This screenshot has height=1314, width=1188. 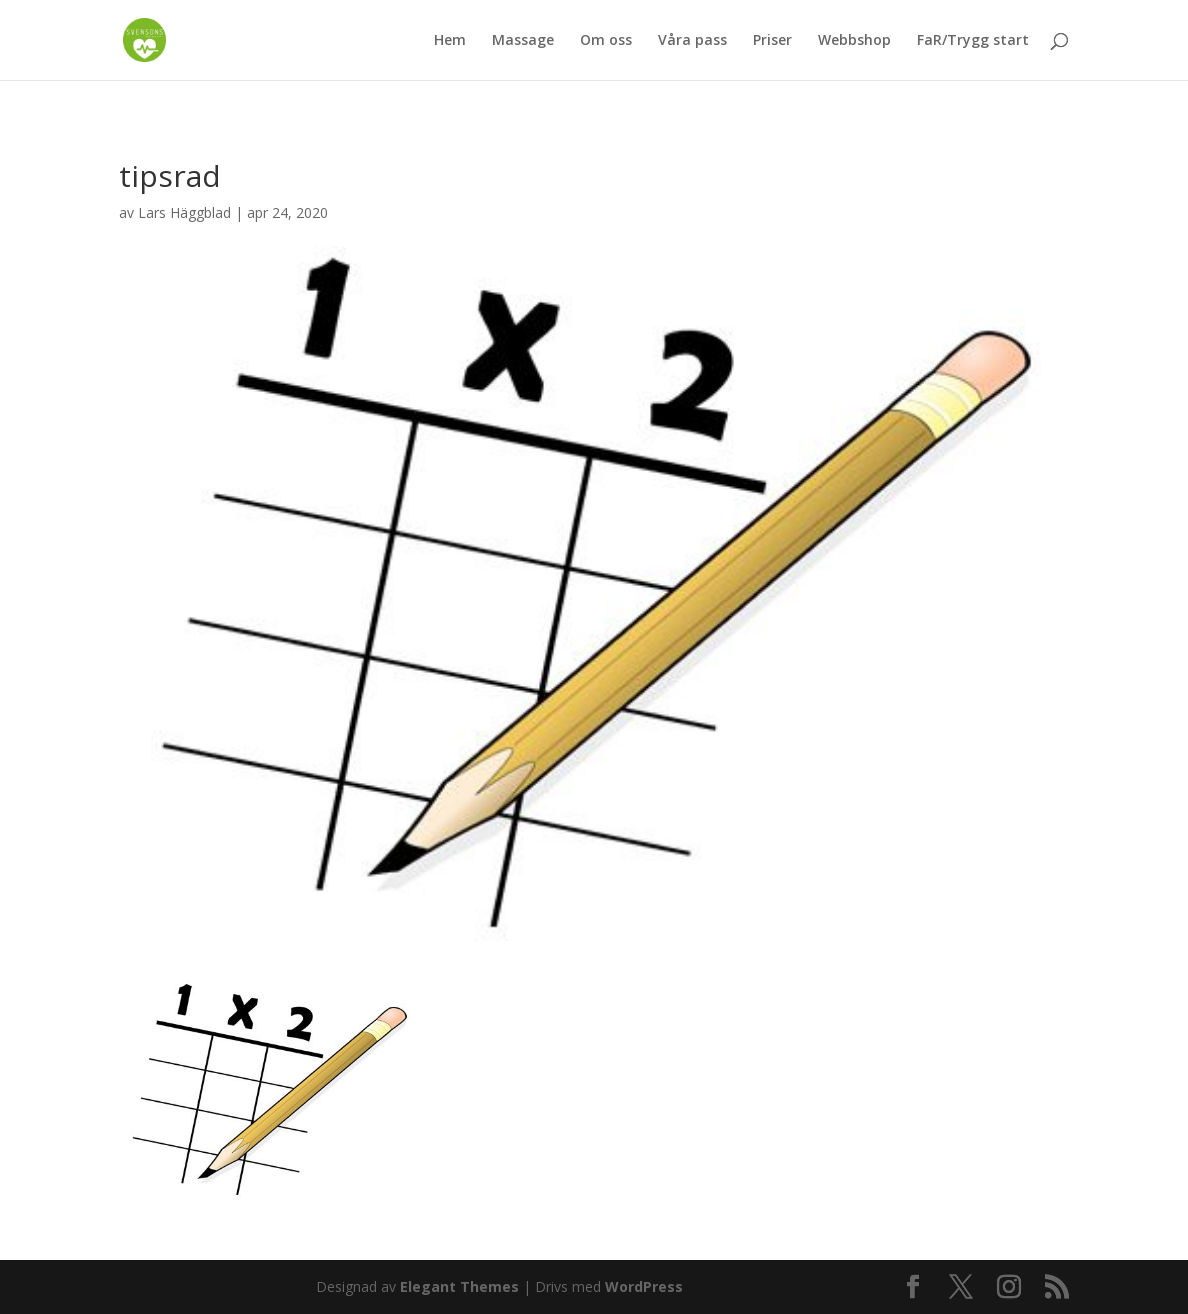 What do you see at coordinates (854, 41) in the screenshot?
I see `Webbshop` at bounding box center [854, 41].